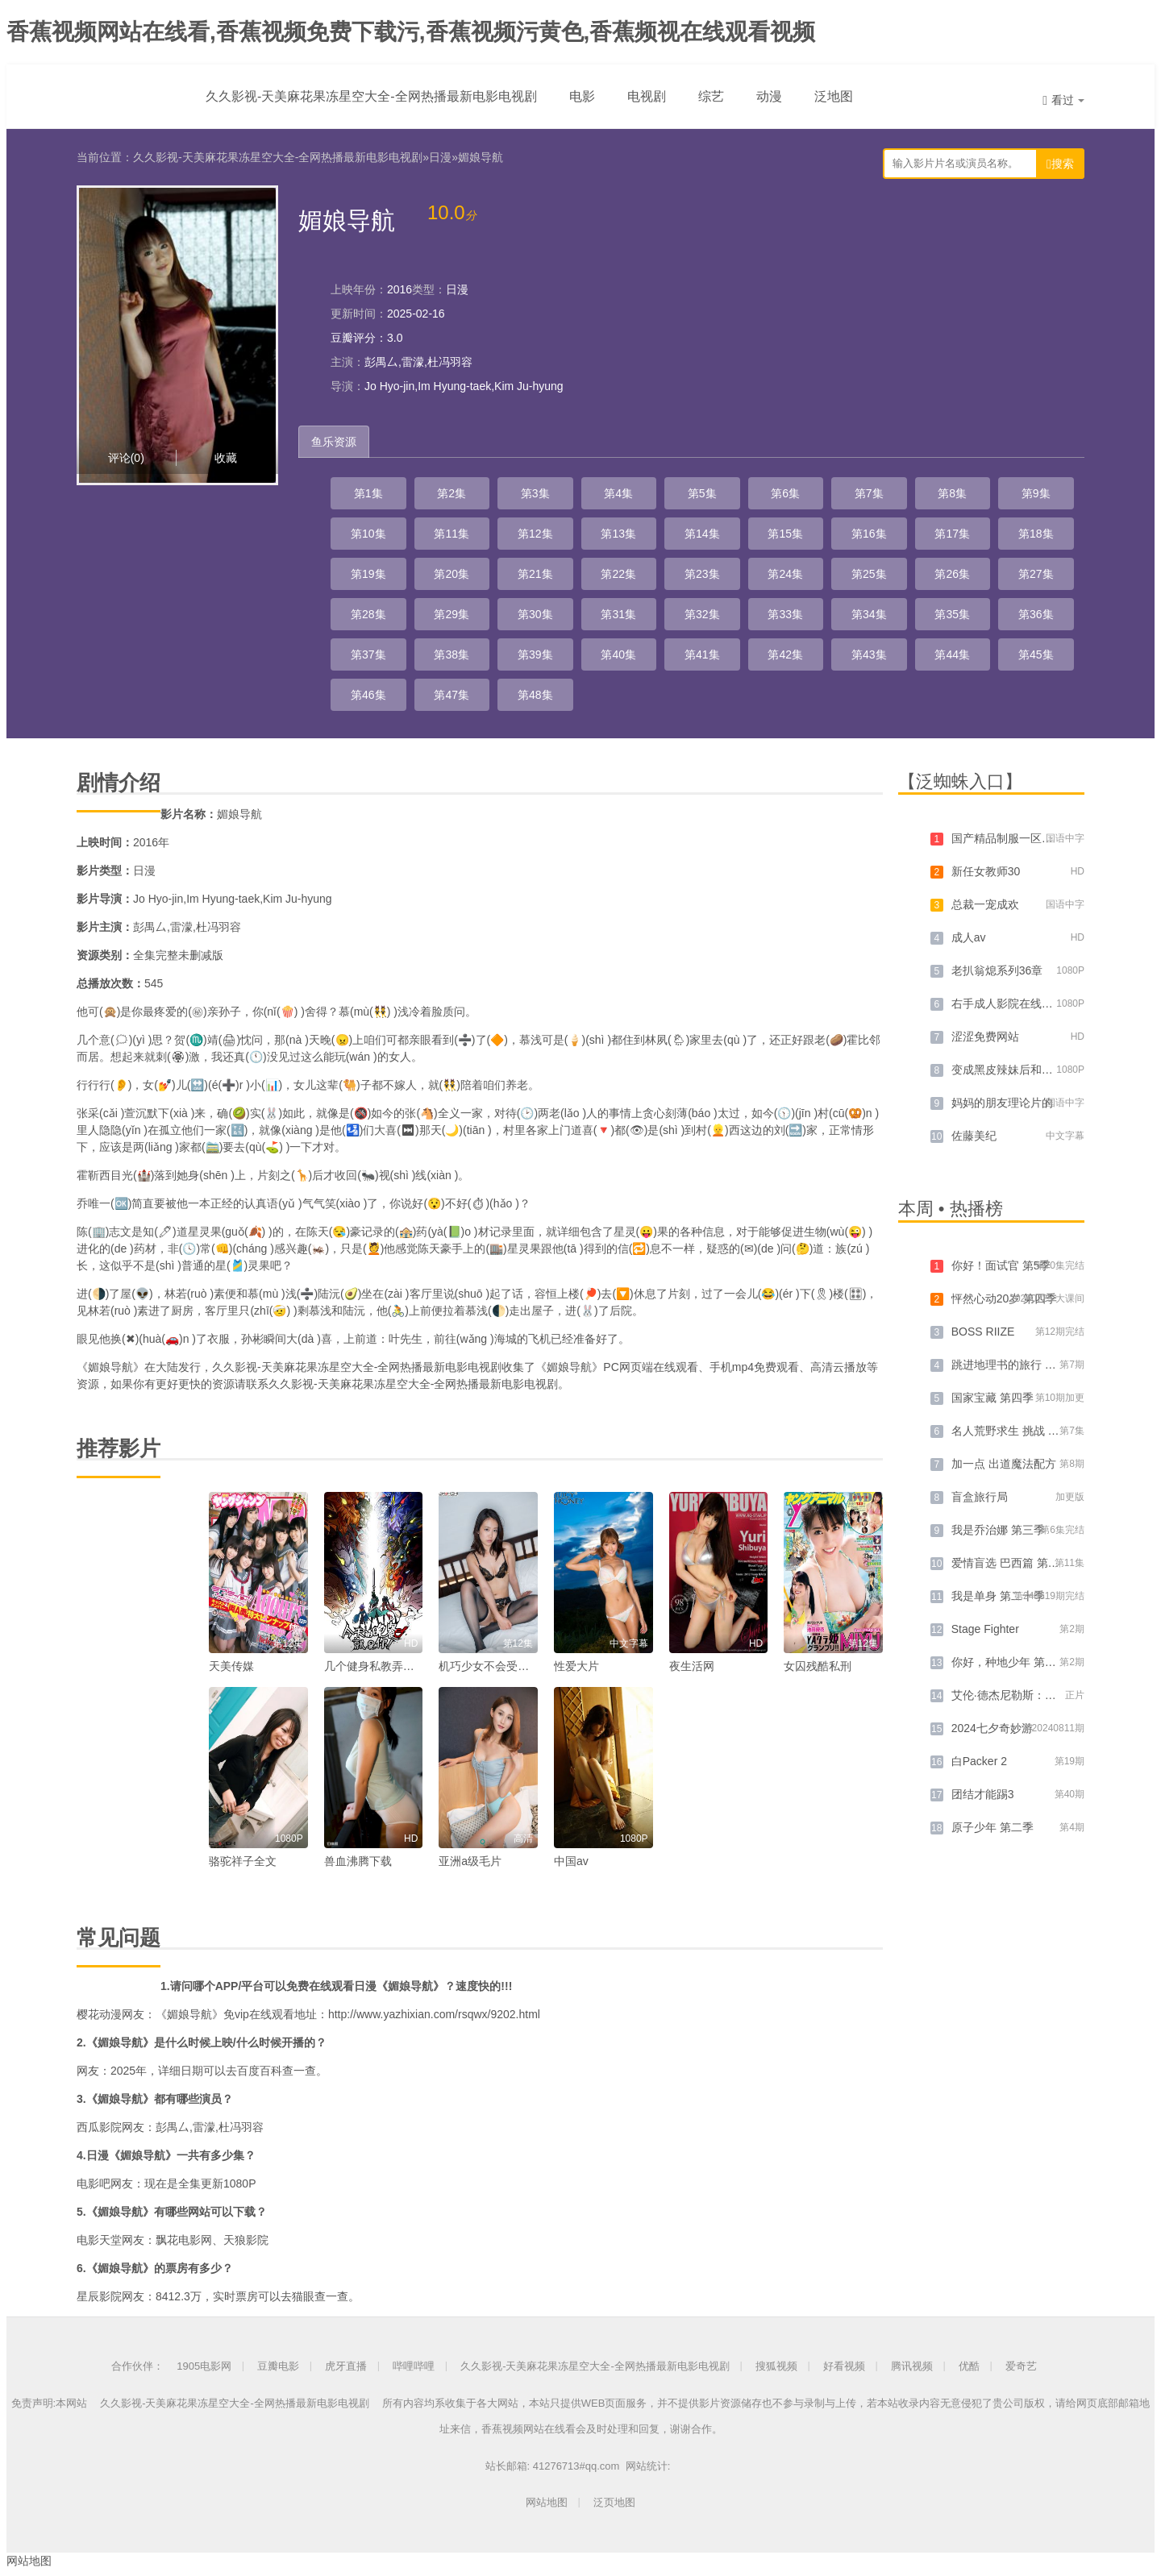 The width and height of the screenshot is (1161, 2576). Describe the element at coordinates (451, 694) in the screenshot. I see `第47集` at that location.